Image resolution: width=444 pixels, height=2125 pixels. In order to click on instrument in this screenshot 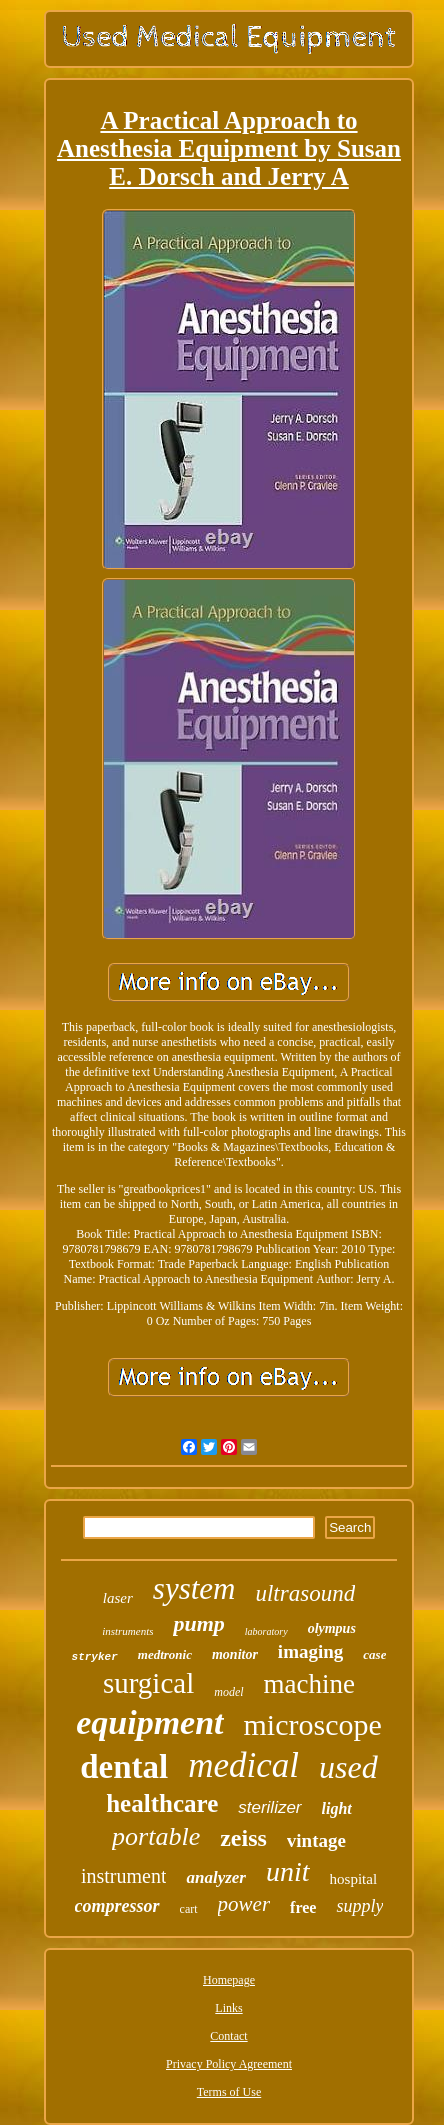, I will do `click(124, 1876)`.